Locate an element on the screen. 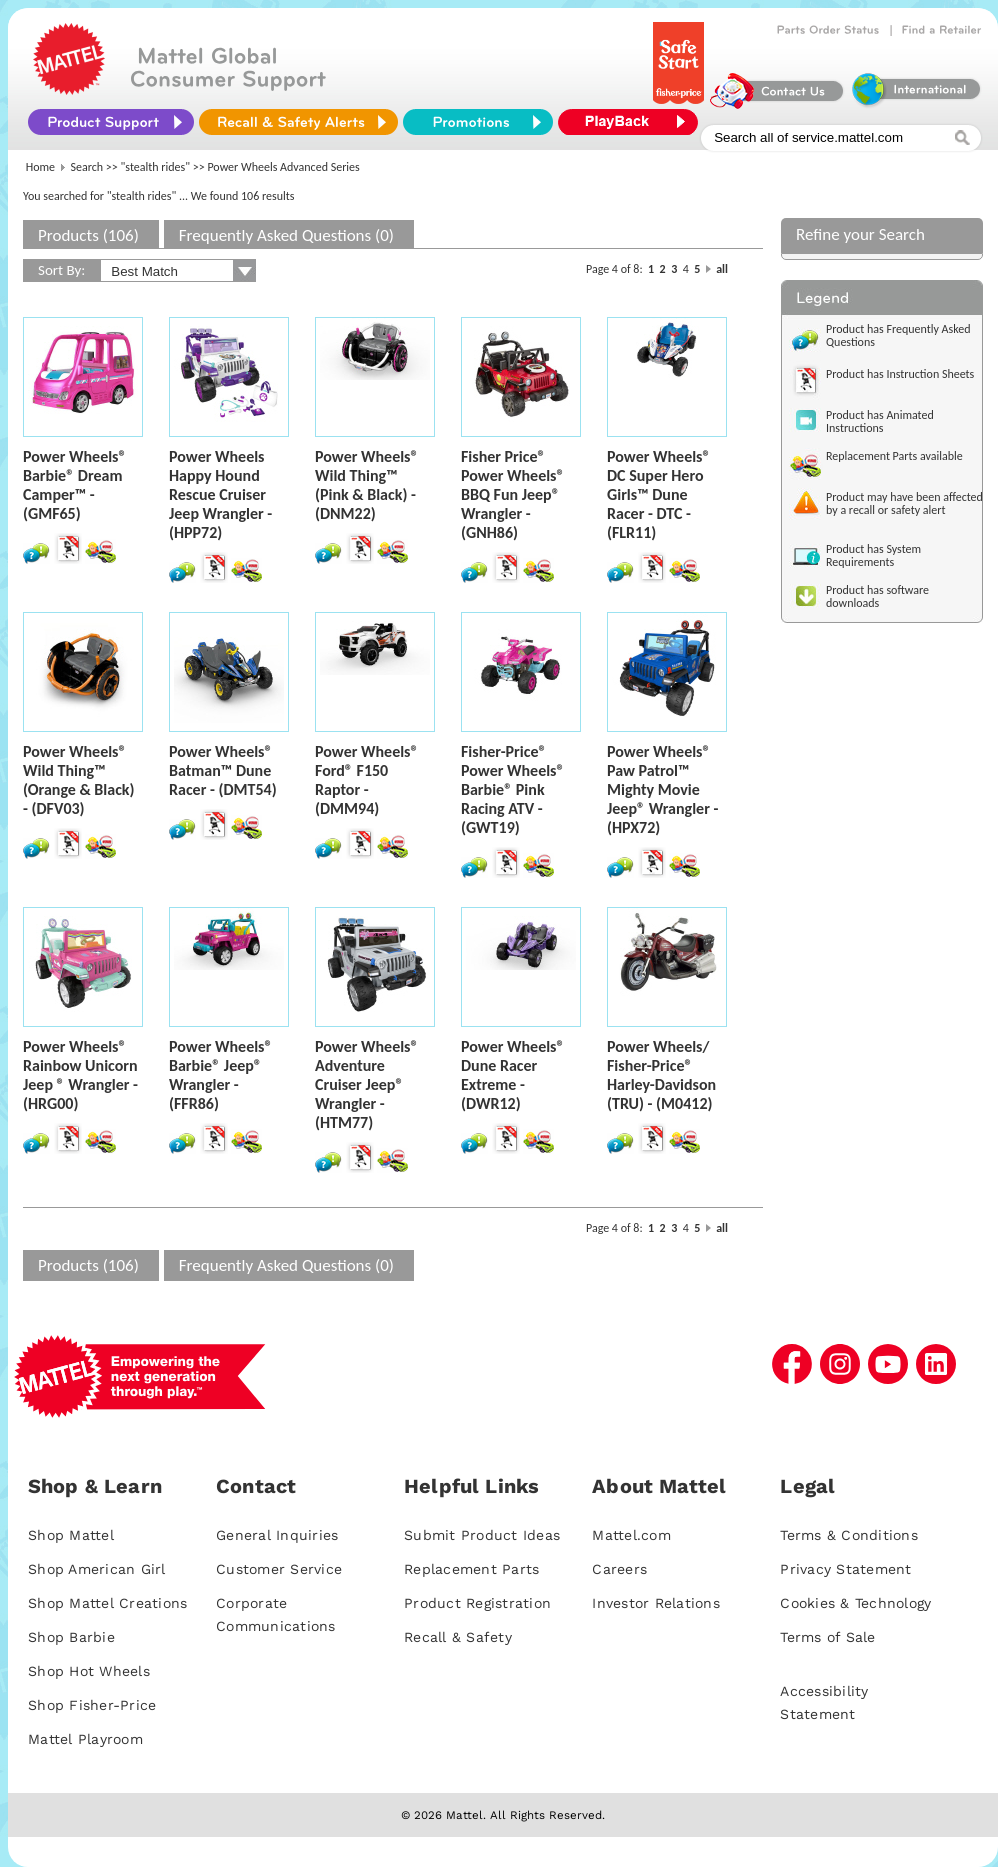  Power Wheels/ Fisher-Price® Harley-Davidson (TRU) - (M0412) is located at coordinates (661, 1075).